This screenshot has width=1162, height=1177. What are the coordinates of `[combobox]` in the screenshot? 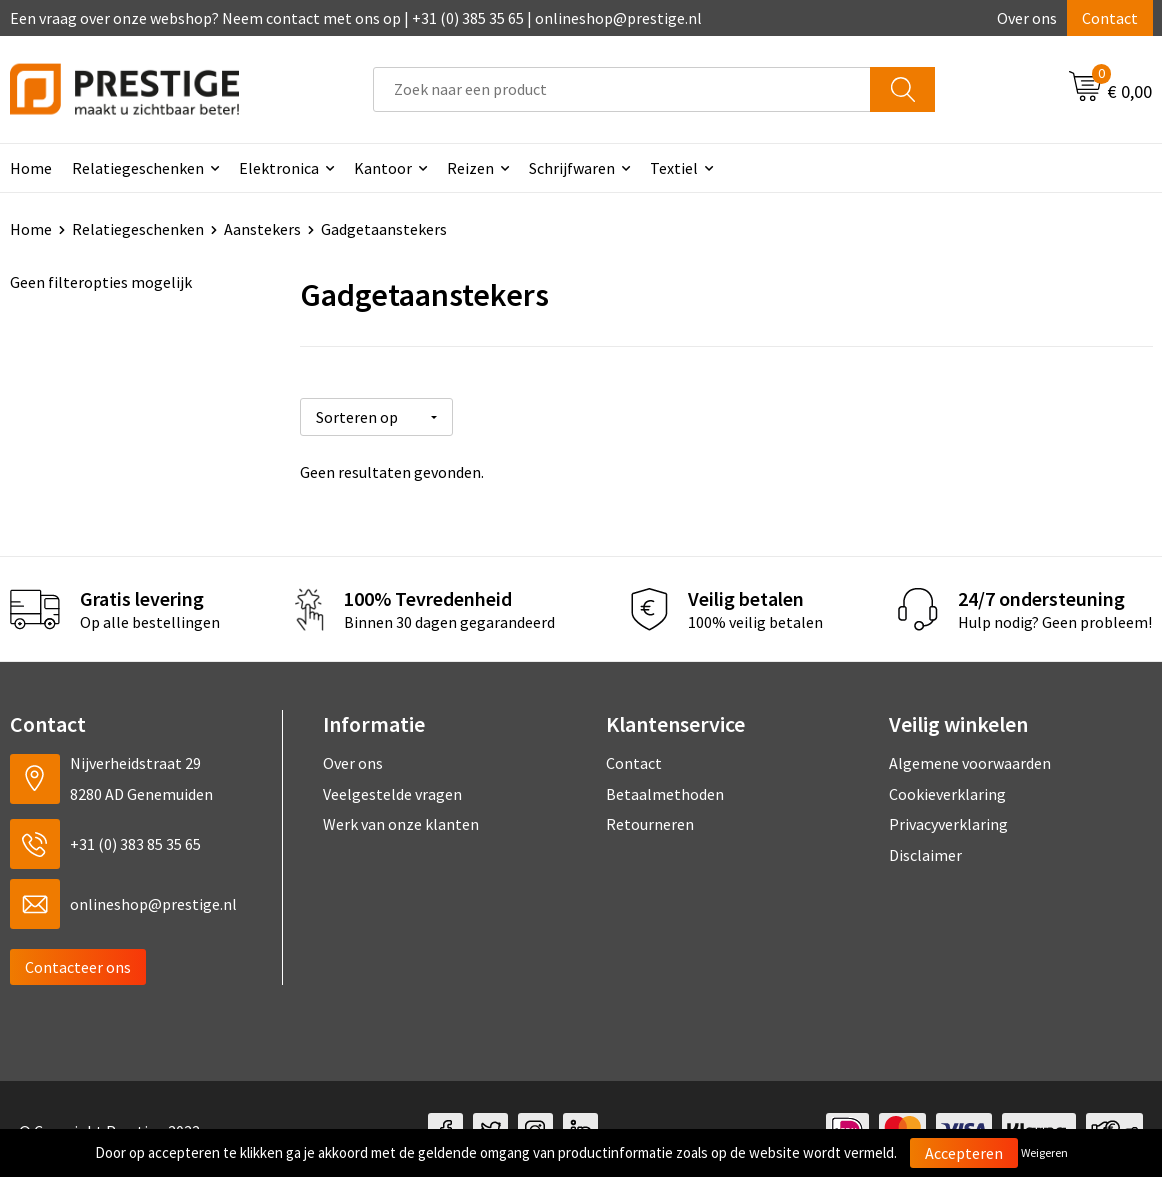 It's located at (622, 89).